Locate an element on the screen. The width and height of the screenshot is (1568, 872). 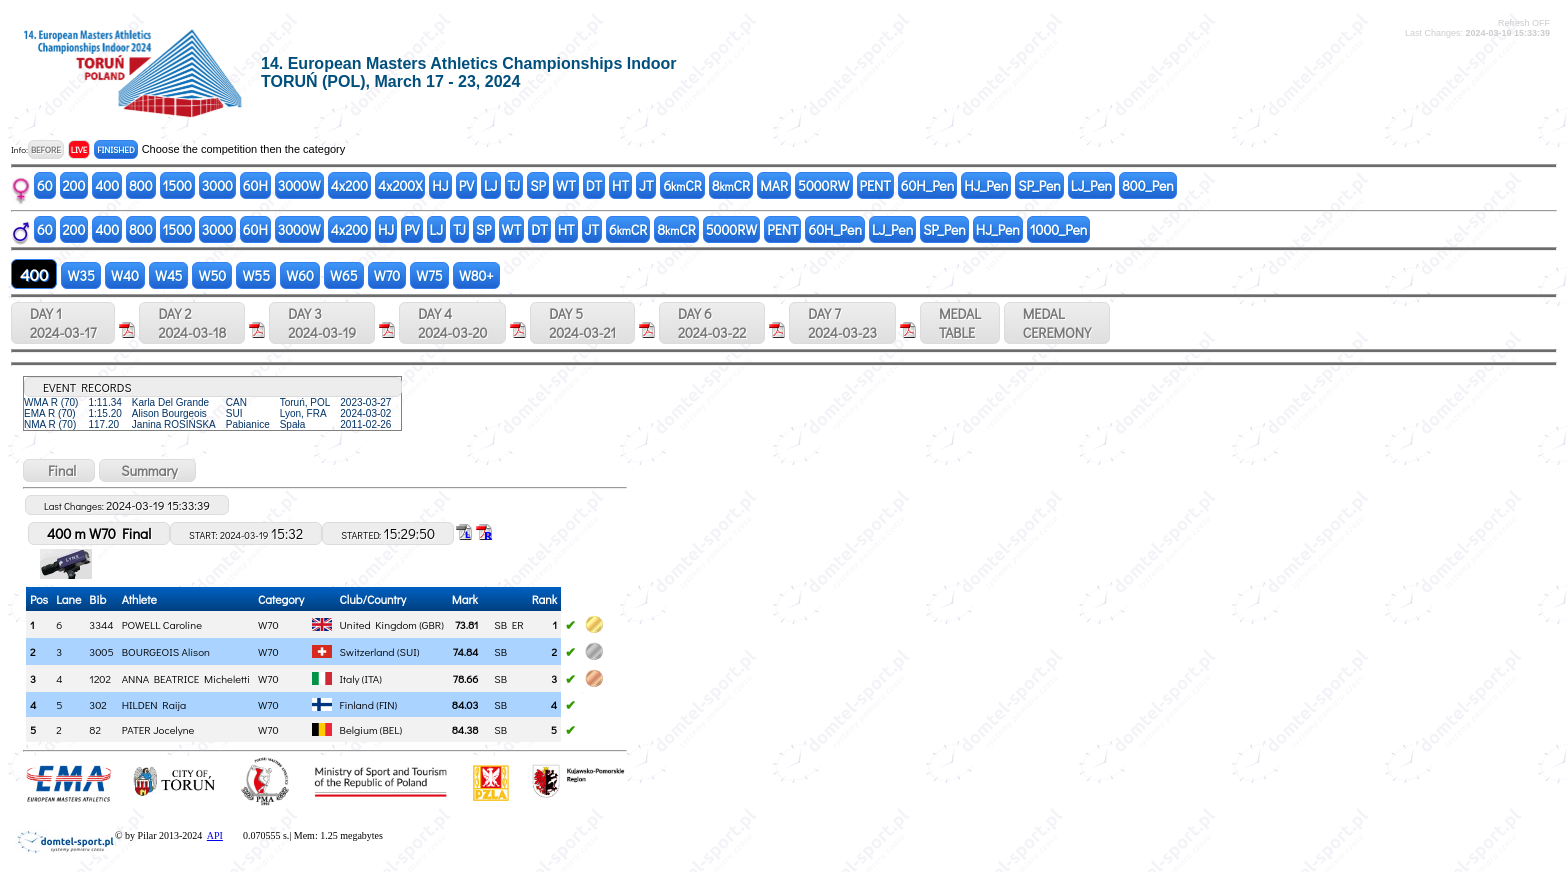
W35 is located at coordinates (80, 275).